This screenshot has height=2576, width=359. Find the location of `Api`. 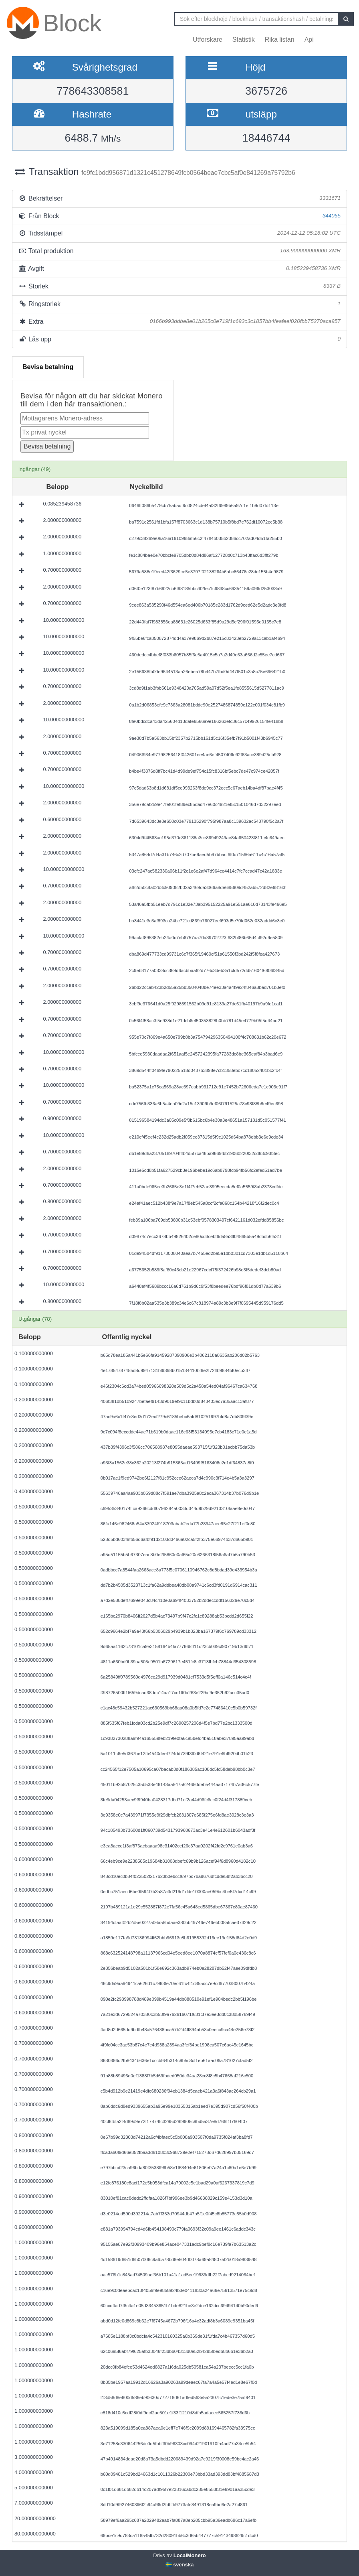

Api is located at coordinates (309, 39).